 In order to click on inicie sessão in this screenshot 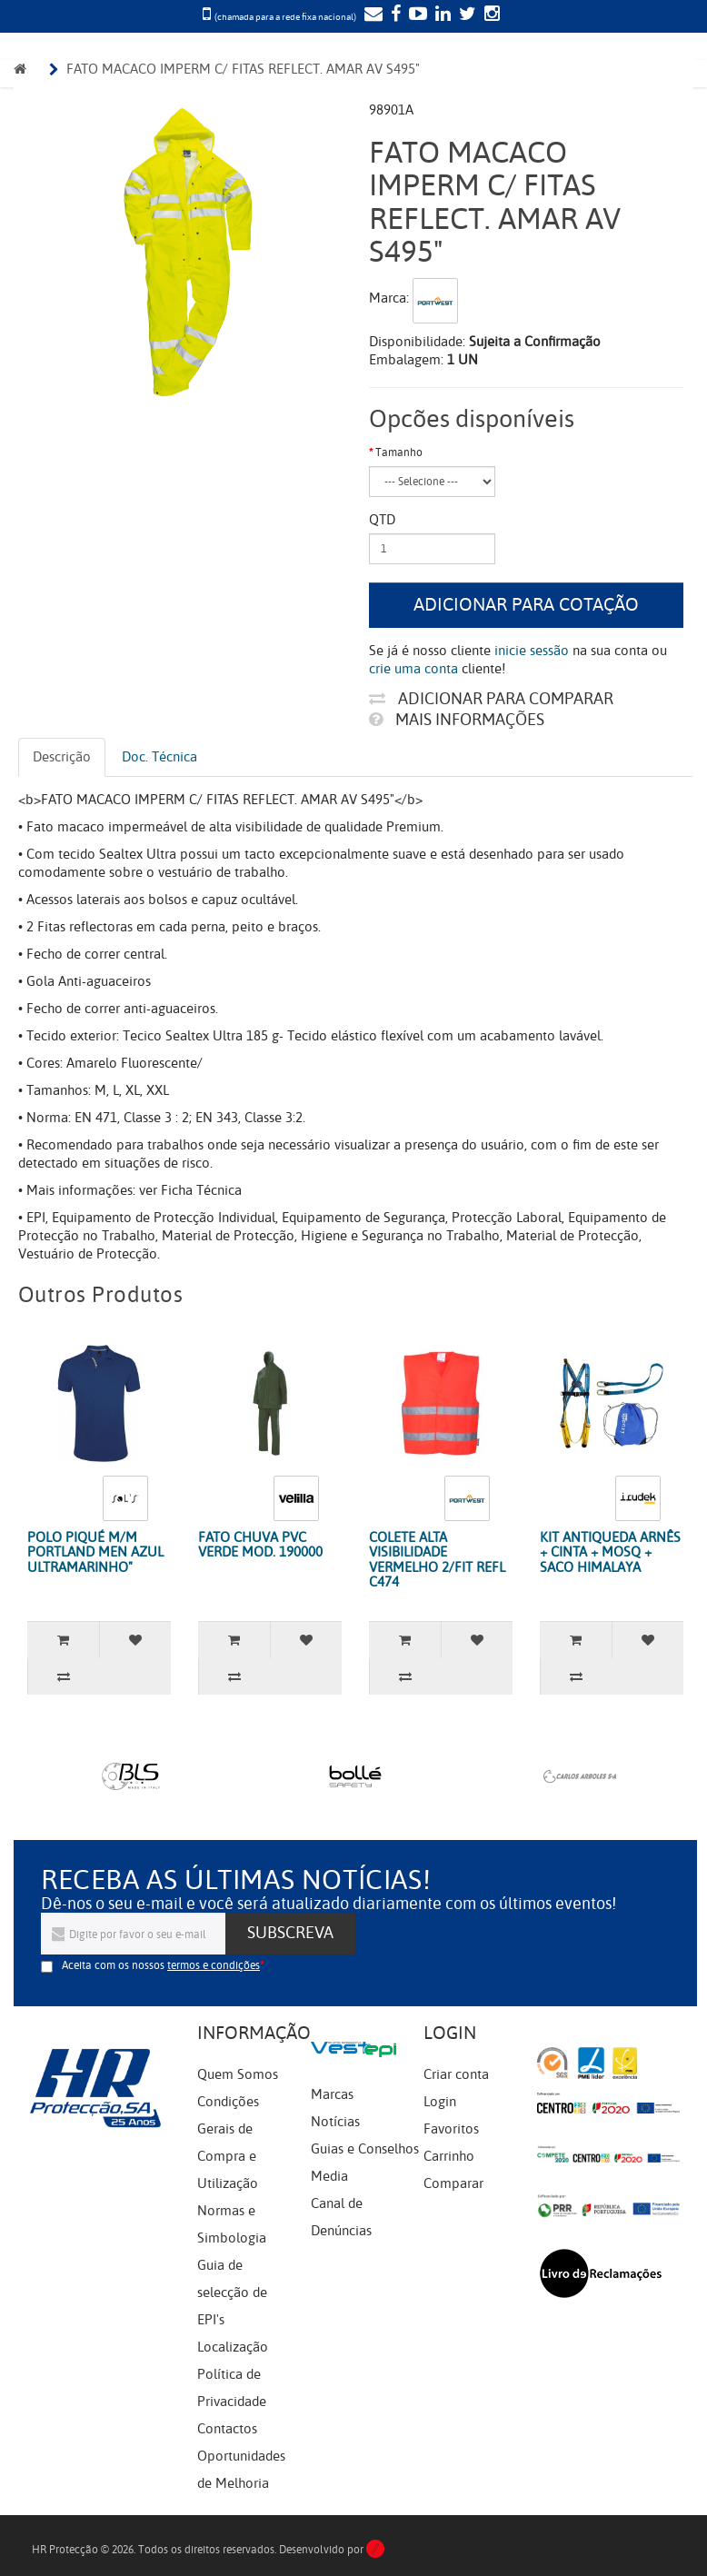, I will do `click(531, 651)`.